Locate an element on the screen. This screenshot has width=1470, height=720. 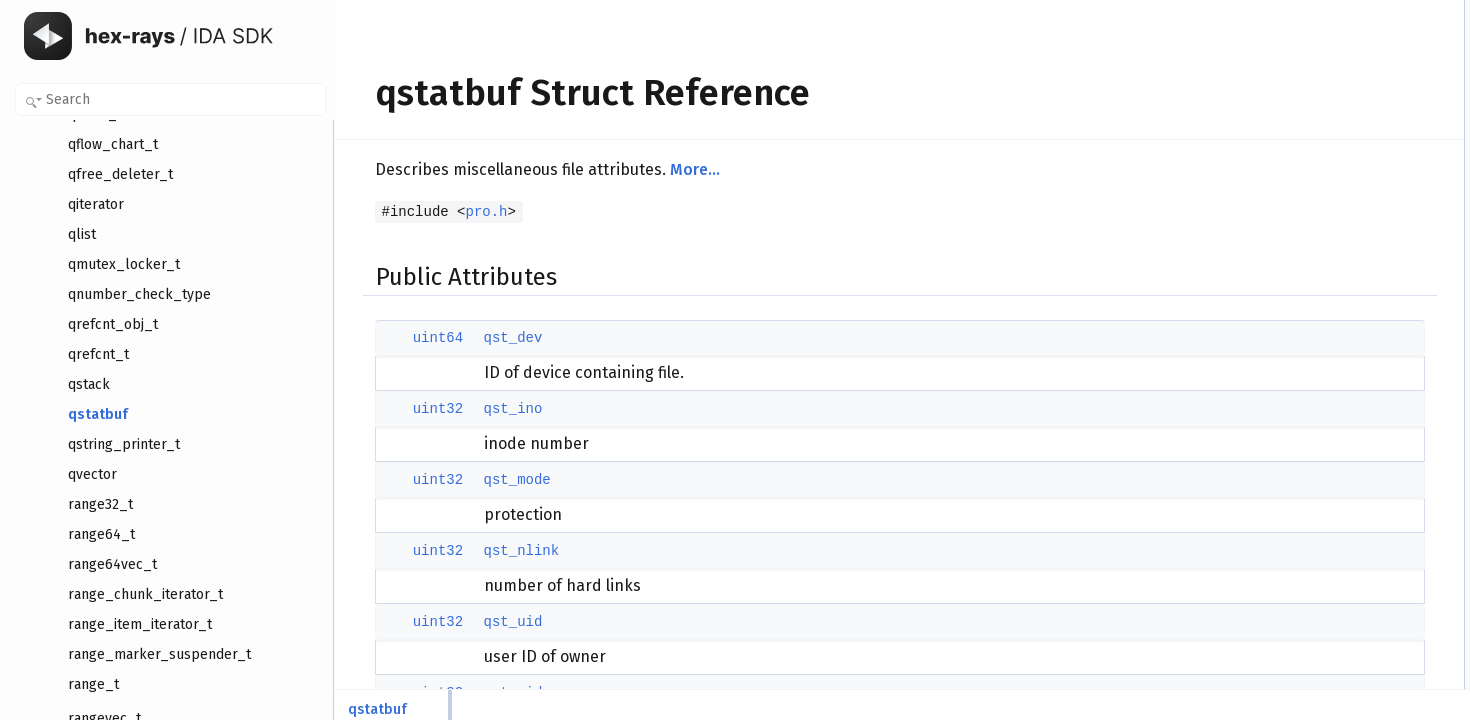
qst_mtime is located at coordinates (1292, 275).